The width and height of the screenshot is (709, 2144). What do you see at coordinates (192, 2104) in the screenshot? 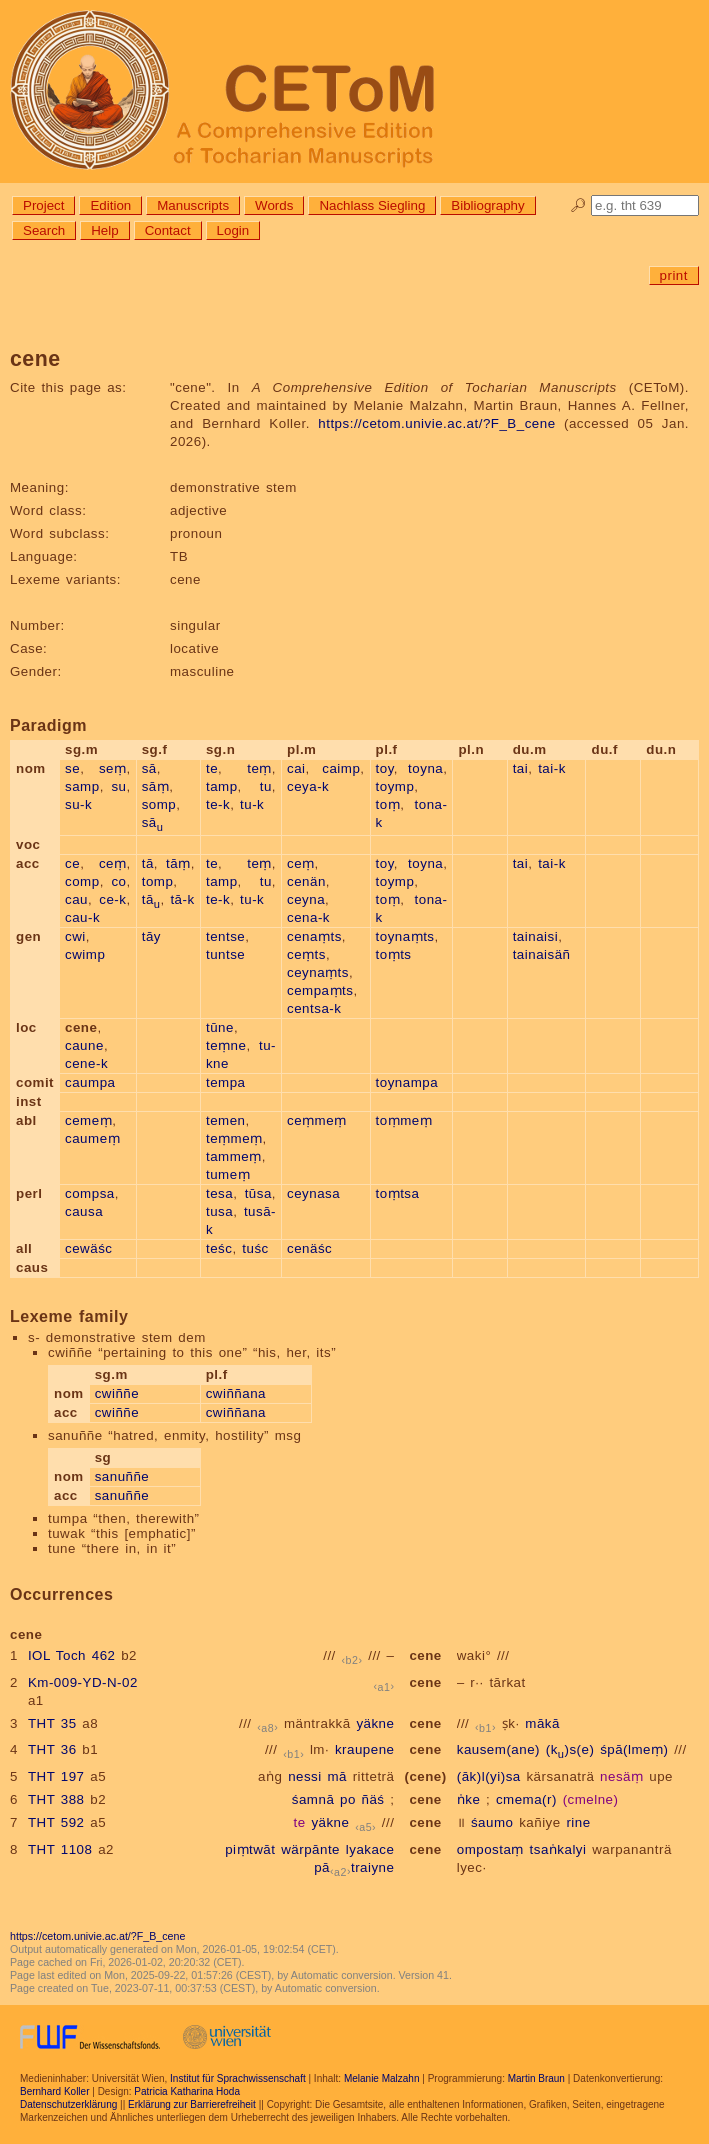
I see `Erklärung zur Barrierefreiheit` at bounding box center [192, 2104].